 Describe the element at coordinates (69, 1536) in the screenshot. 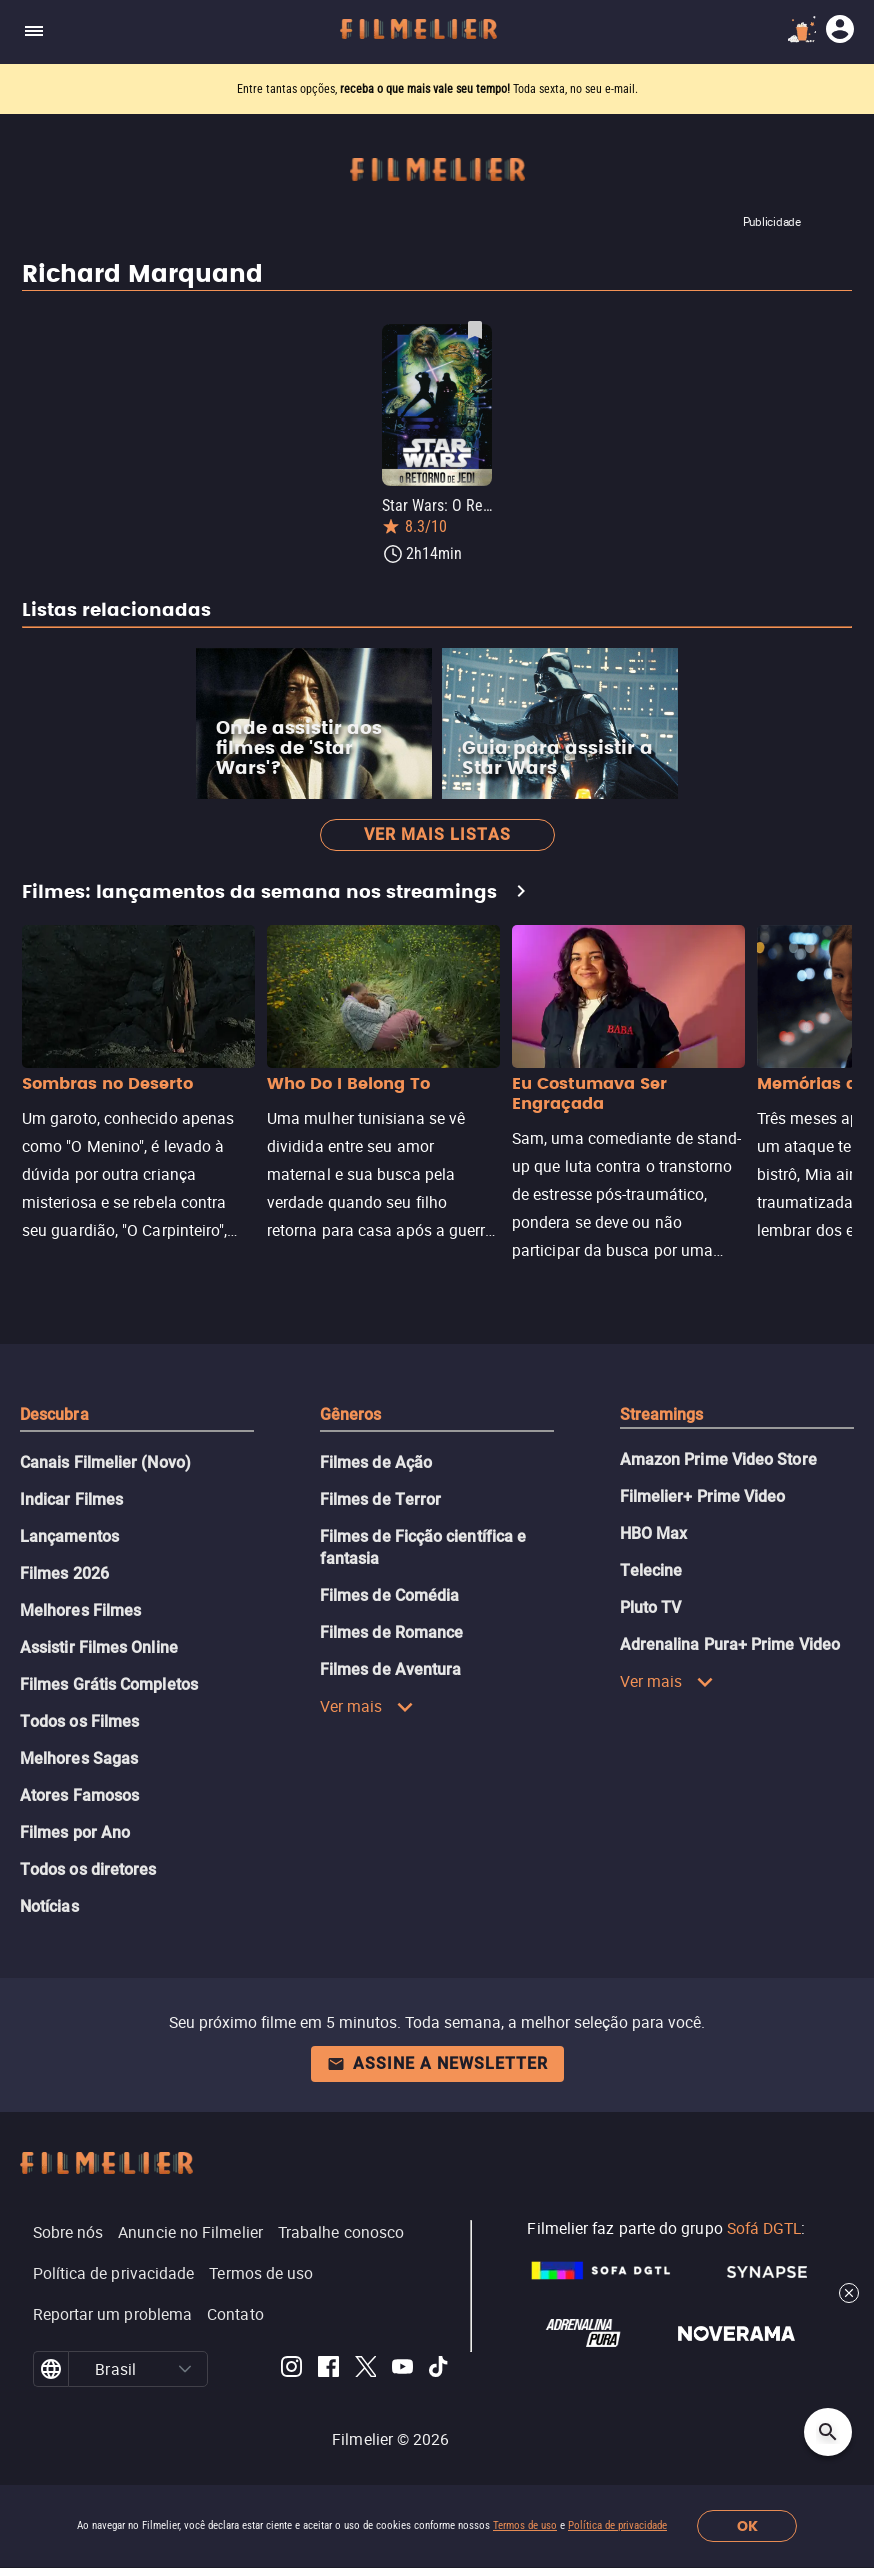

I see `Lançamentos` at that location.